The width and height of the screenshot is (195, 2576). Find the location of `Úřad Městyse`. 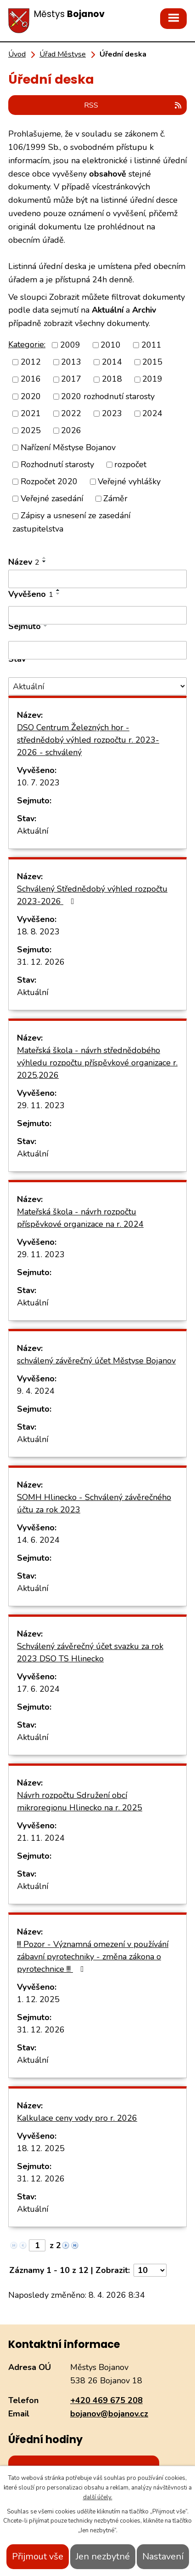

Úřad Městyse is located at coordinates (62, 54).